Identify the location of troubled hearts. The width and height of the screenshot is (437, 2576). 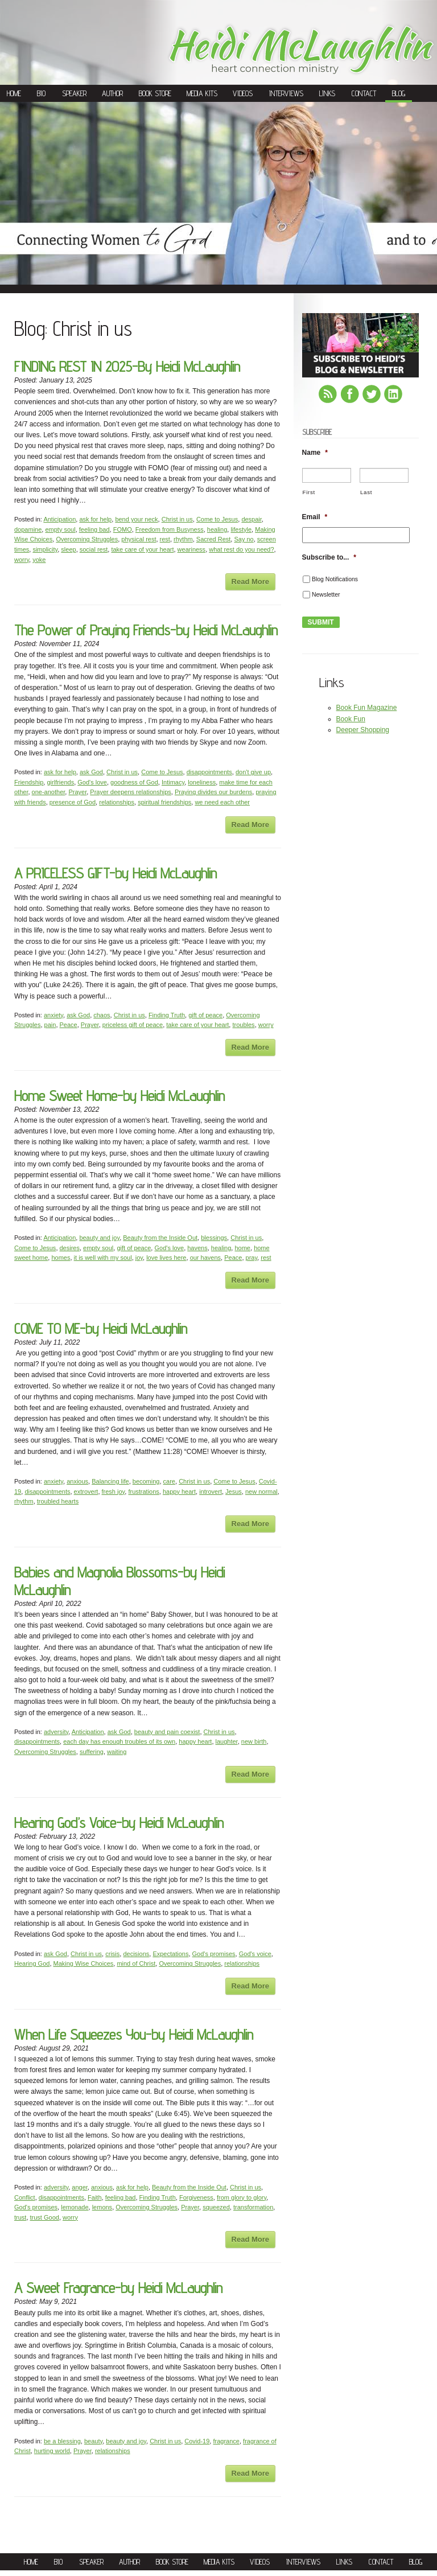
(58, 1501).